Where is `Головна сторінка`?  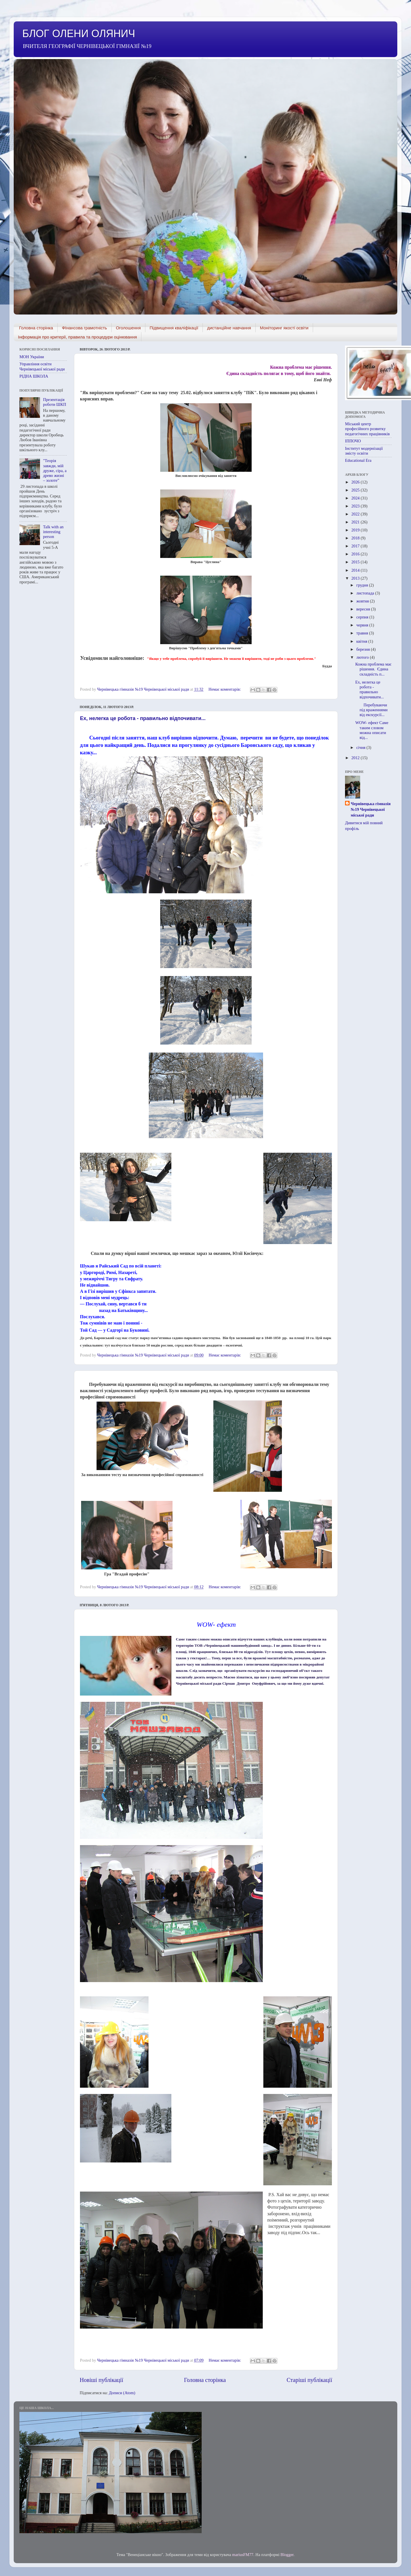 Головна сторінка is located at coordinates (36, 327).